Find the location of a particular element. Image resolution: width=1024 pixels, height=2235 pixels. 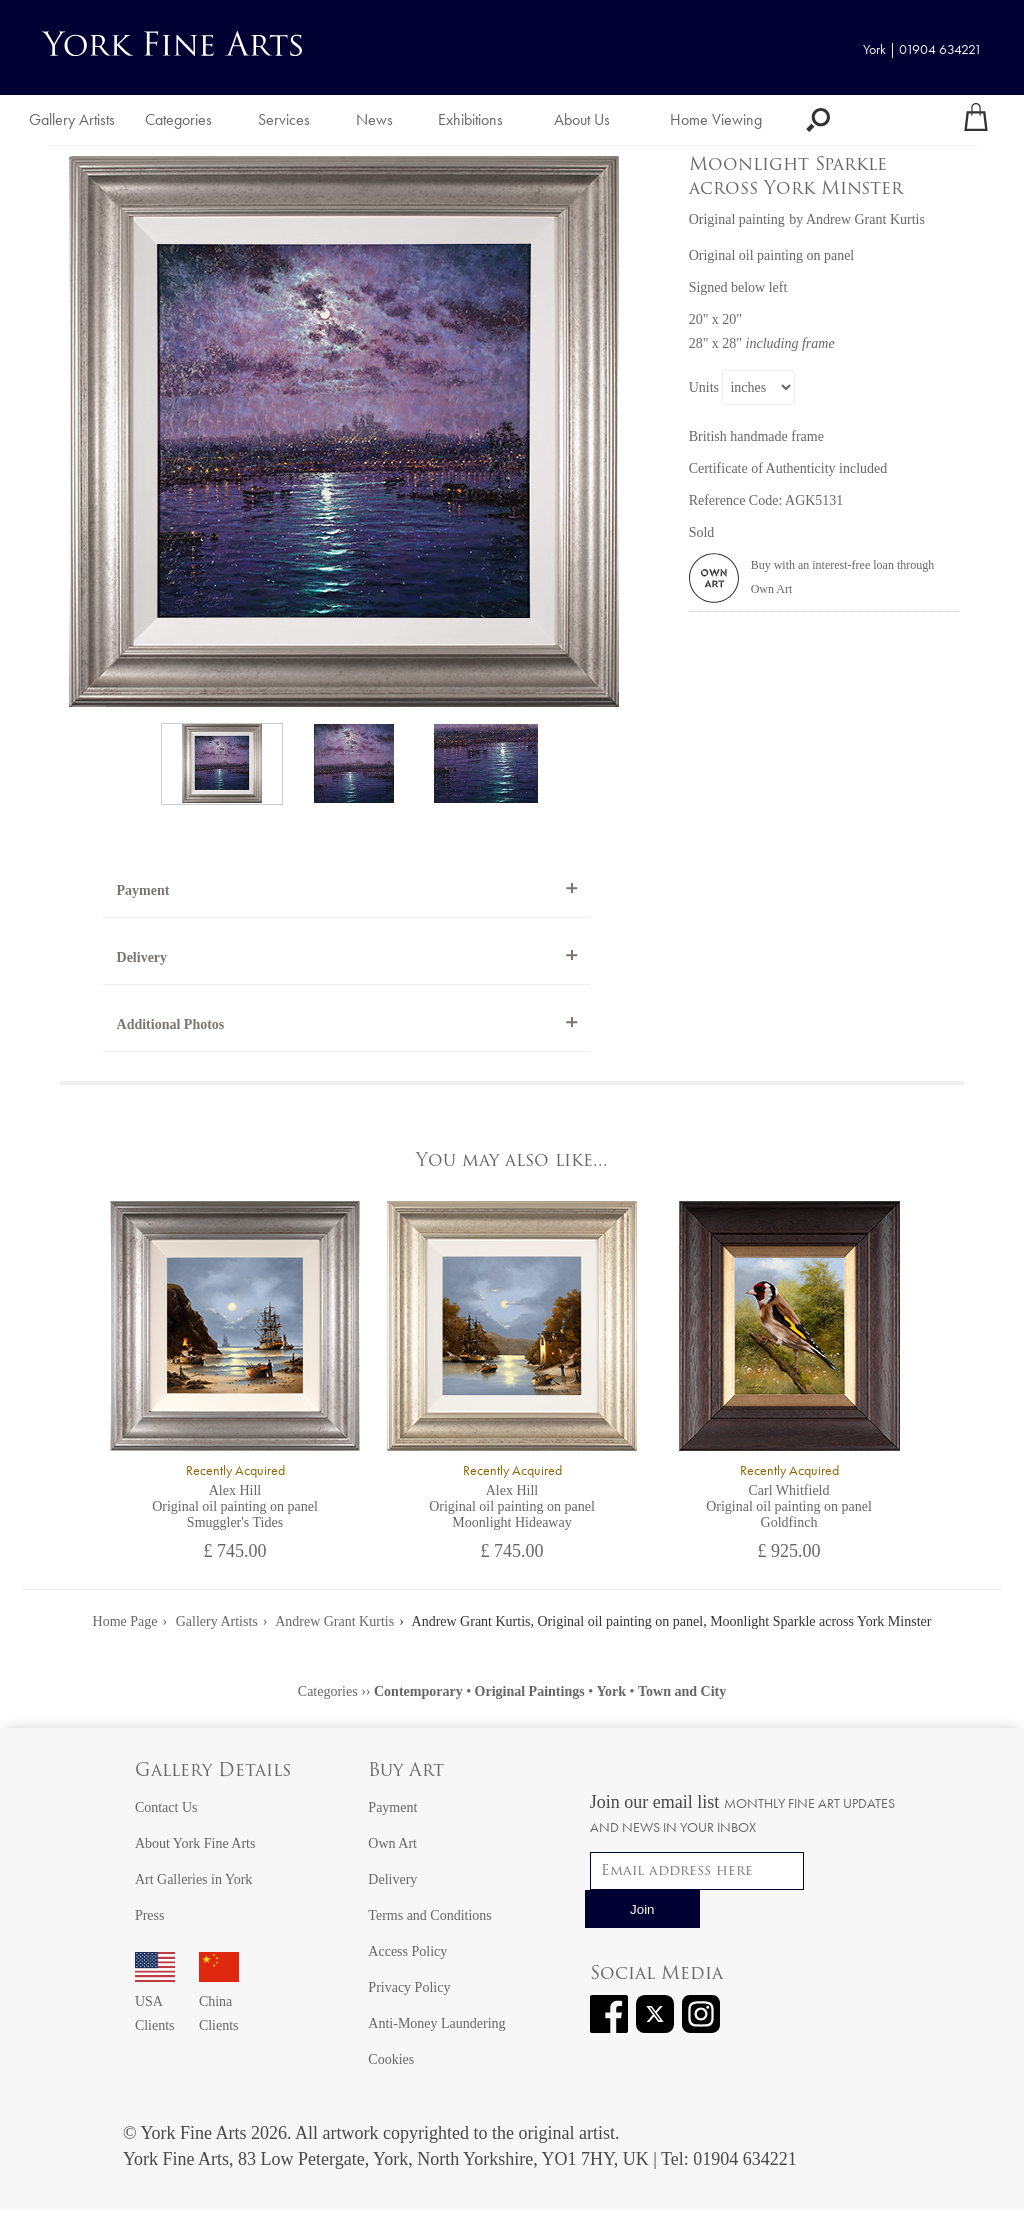

Andrew Grant Kurtis is located at coordinates (334, 1621).